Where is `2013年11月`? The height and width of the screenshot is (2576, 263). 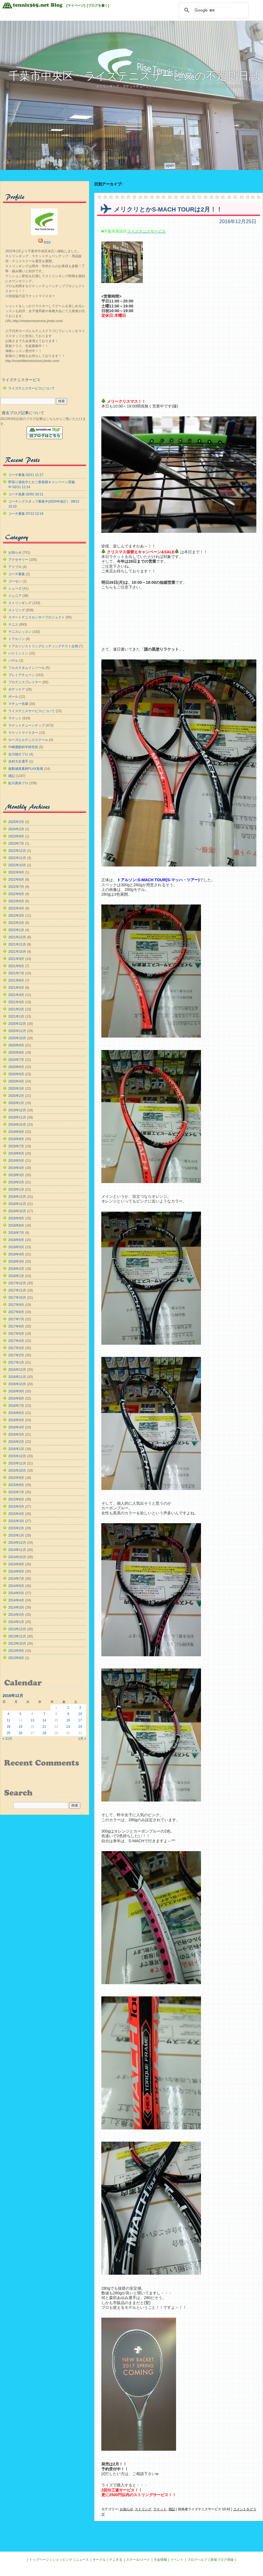 2013年11月 is located at coordinates (17, 1636).